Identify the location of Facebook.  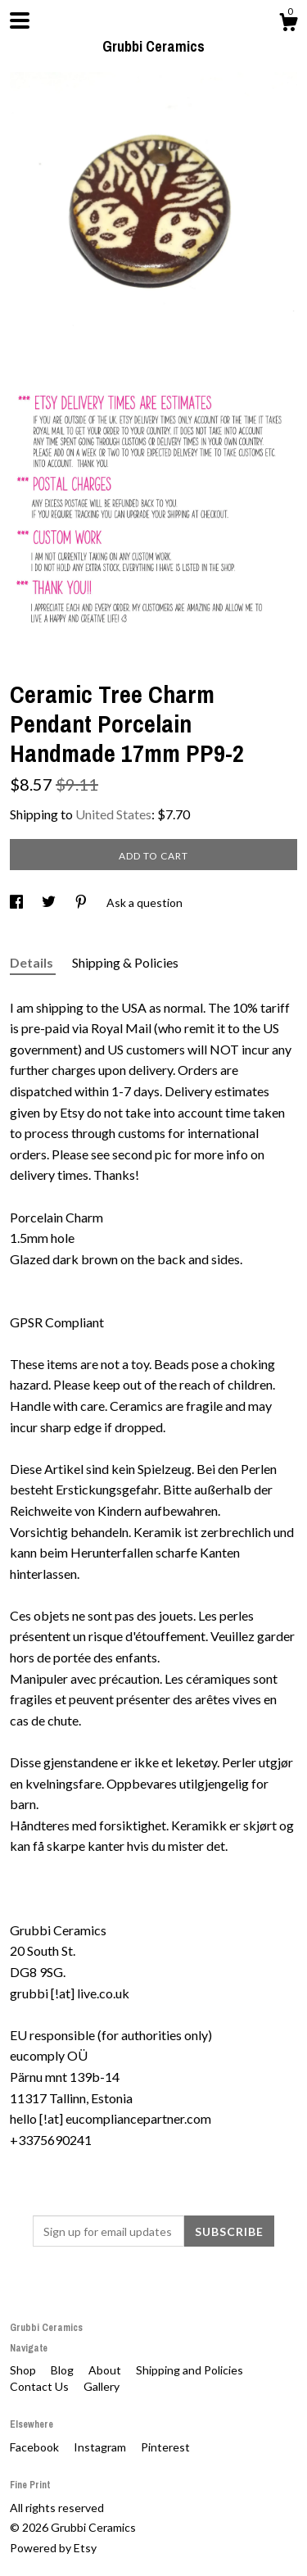
(35, 2447).